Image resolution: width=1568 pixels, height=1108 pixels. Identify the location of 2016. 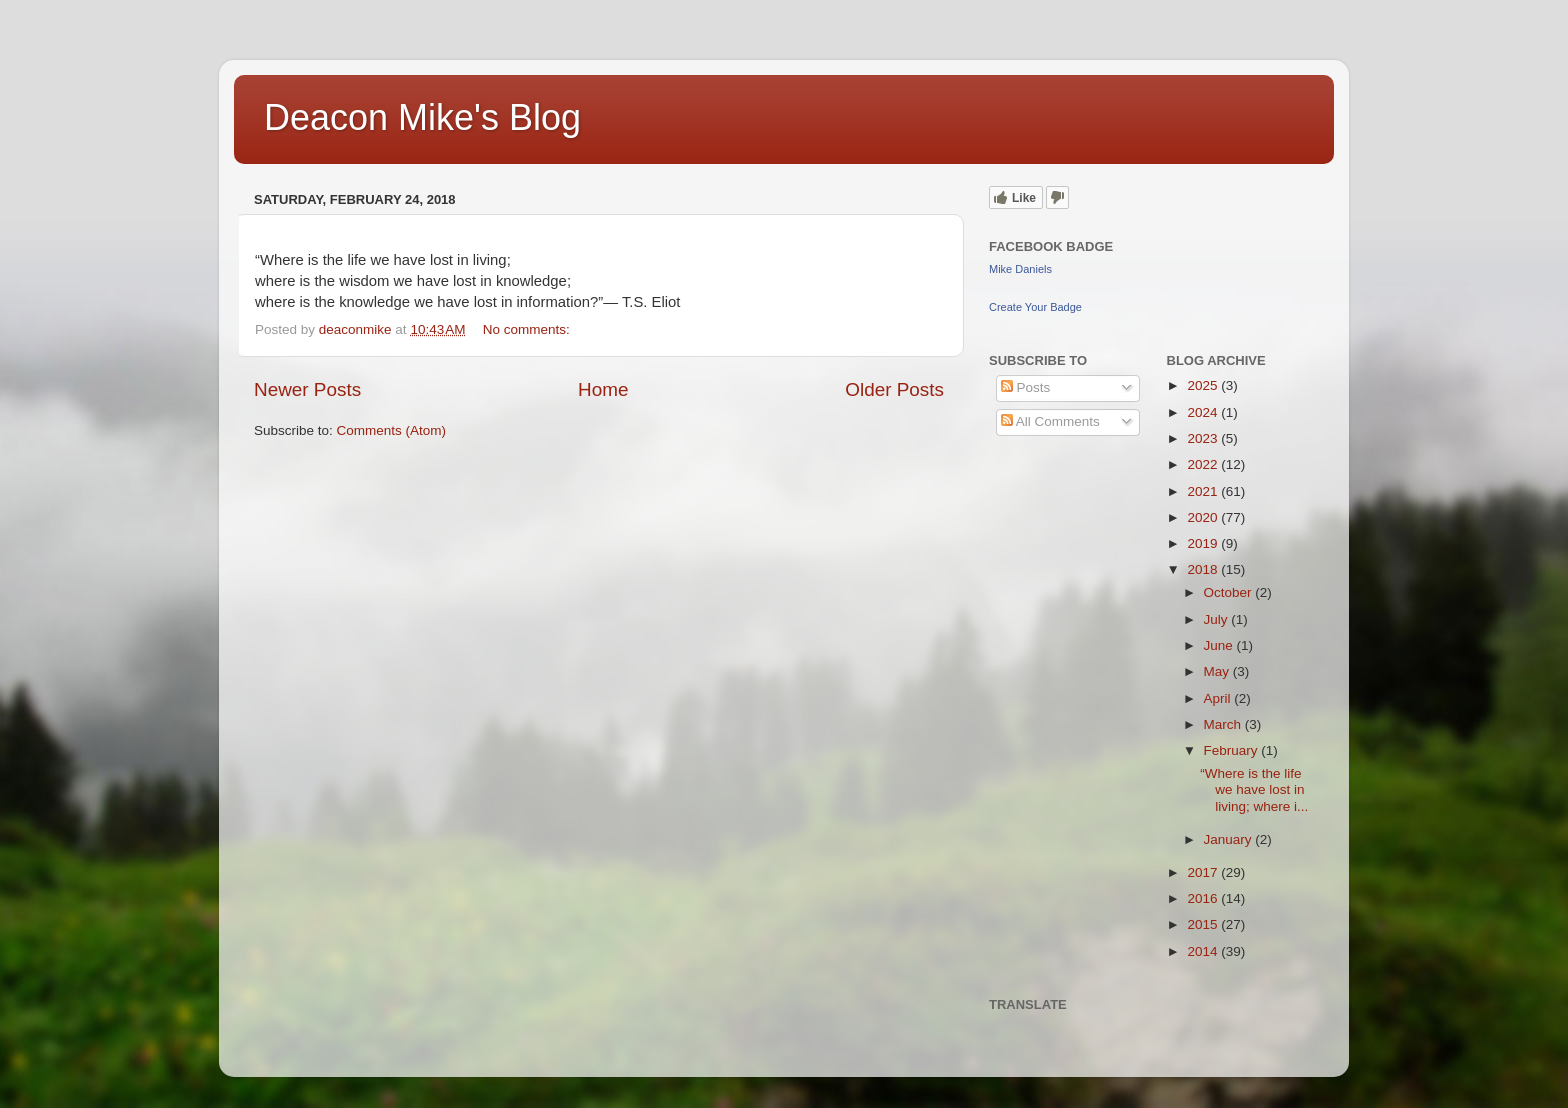
(1204, 898).